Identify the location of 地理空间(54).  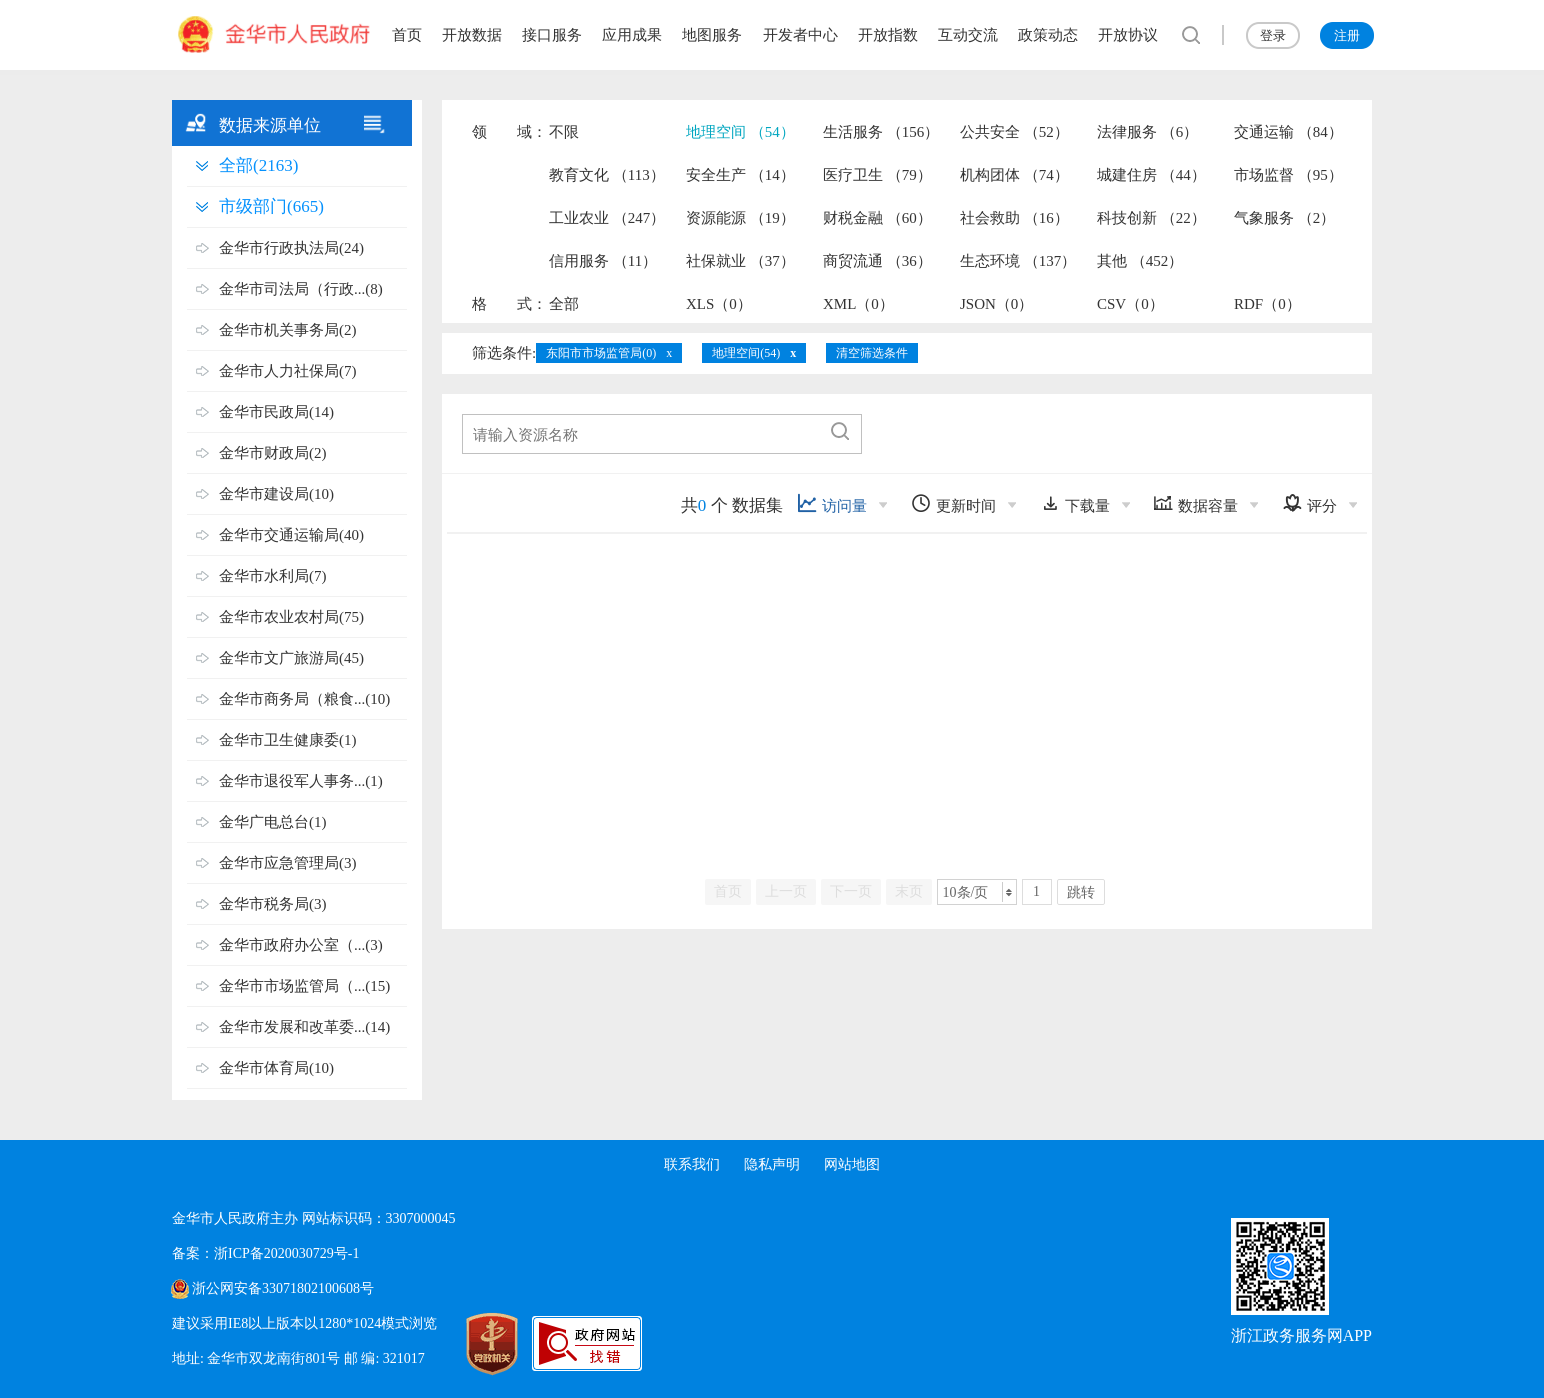
(746, 353).